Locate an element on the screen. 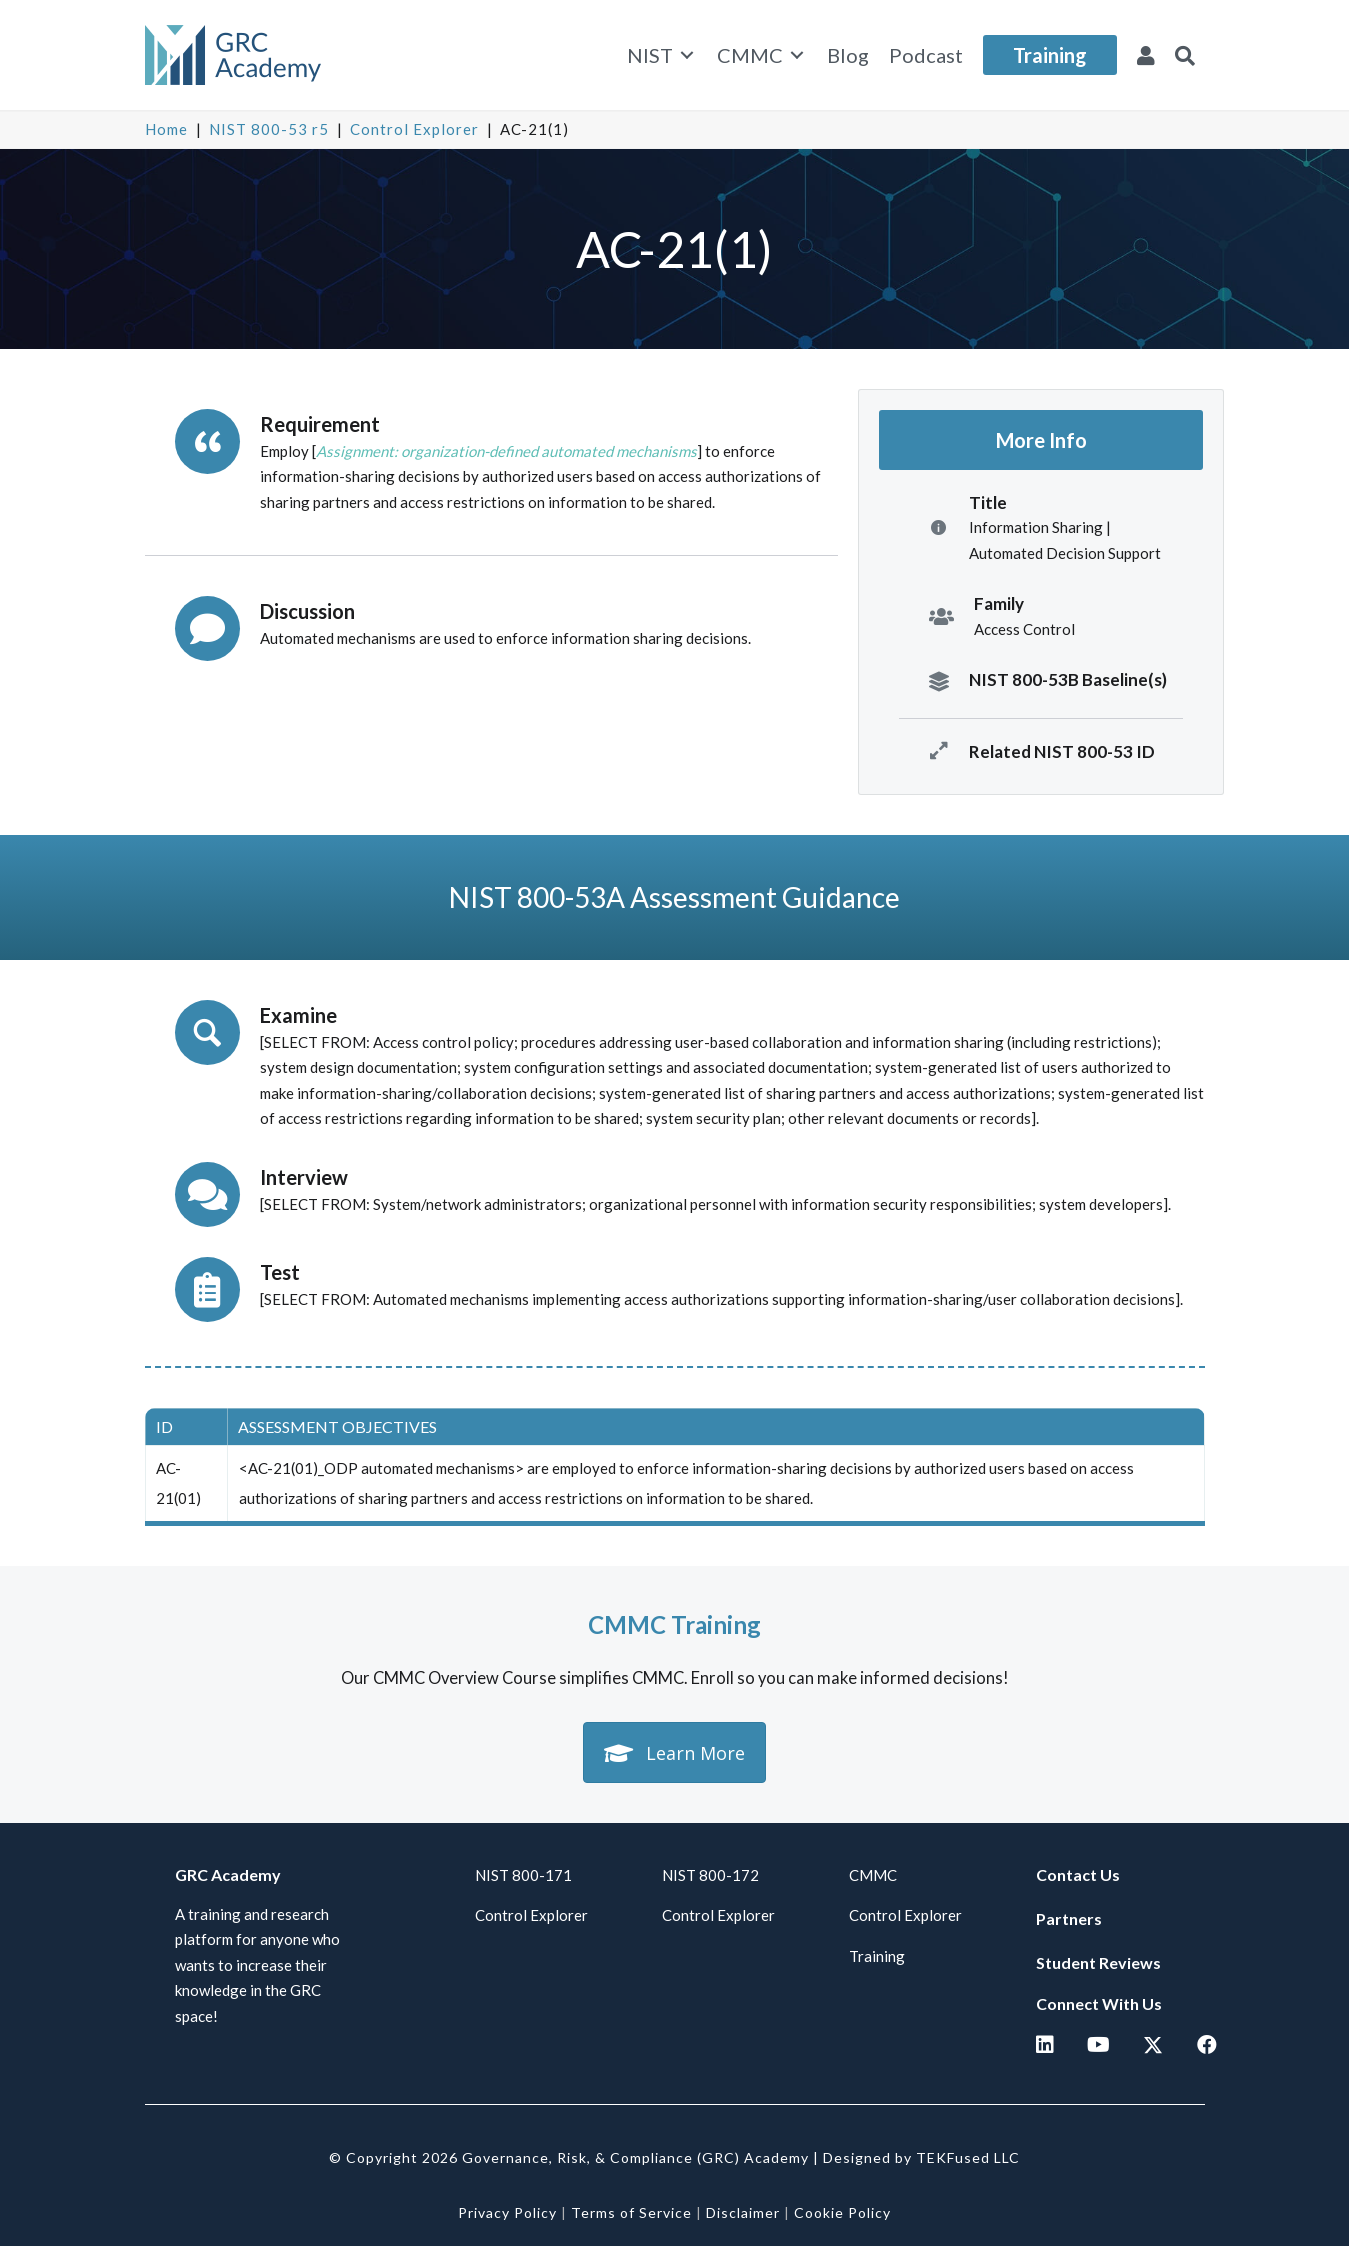  [button] is located at coordinates (1185, 55).